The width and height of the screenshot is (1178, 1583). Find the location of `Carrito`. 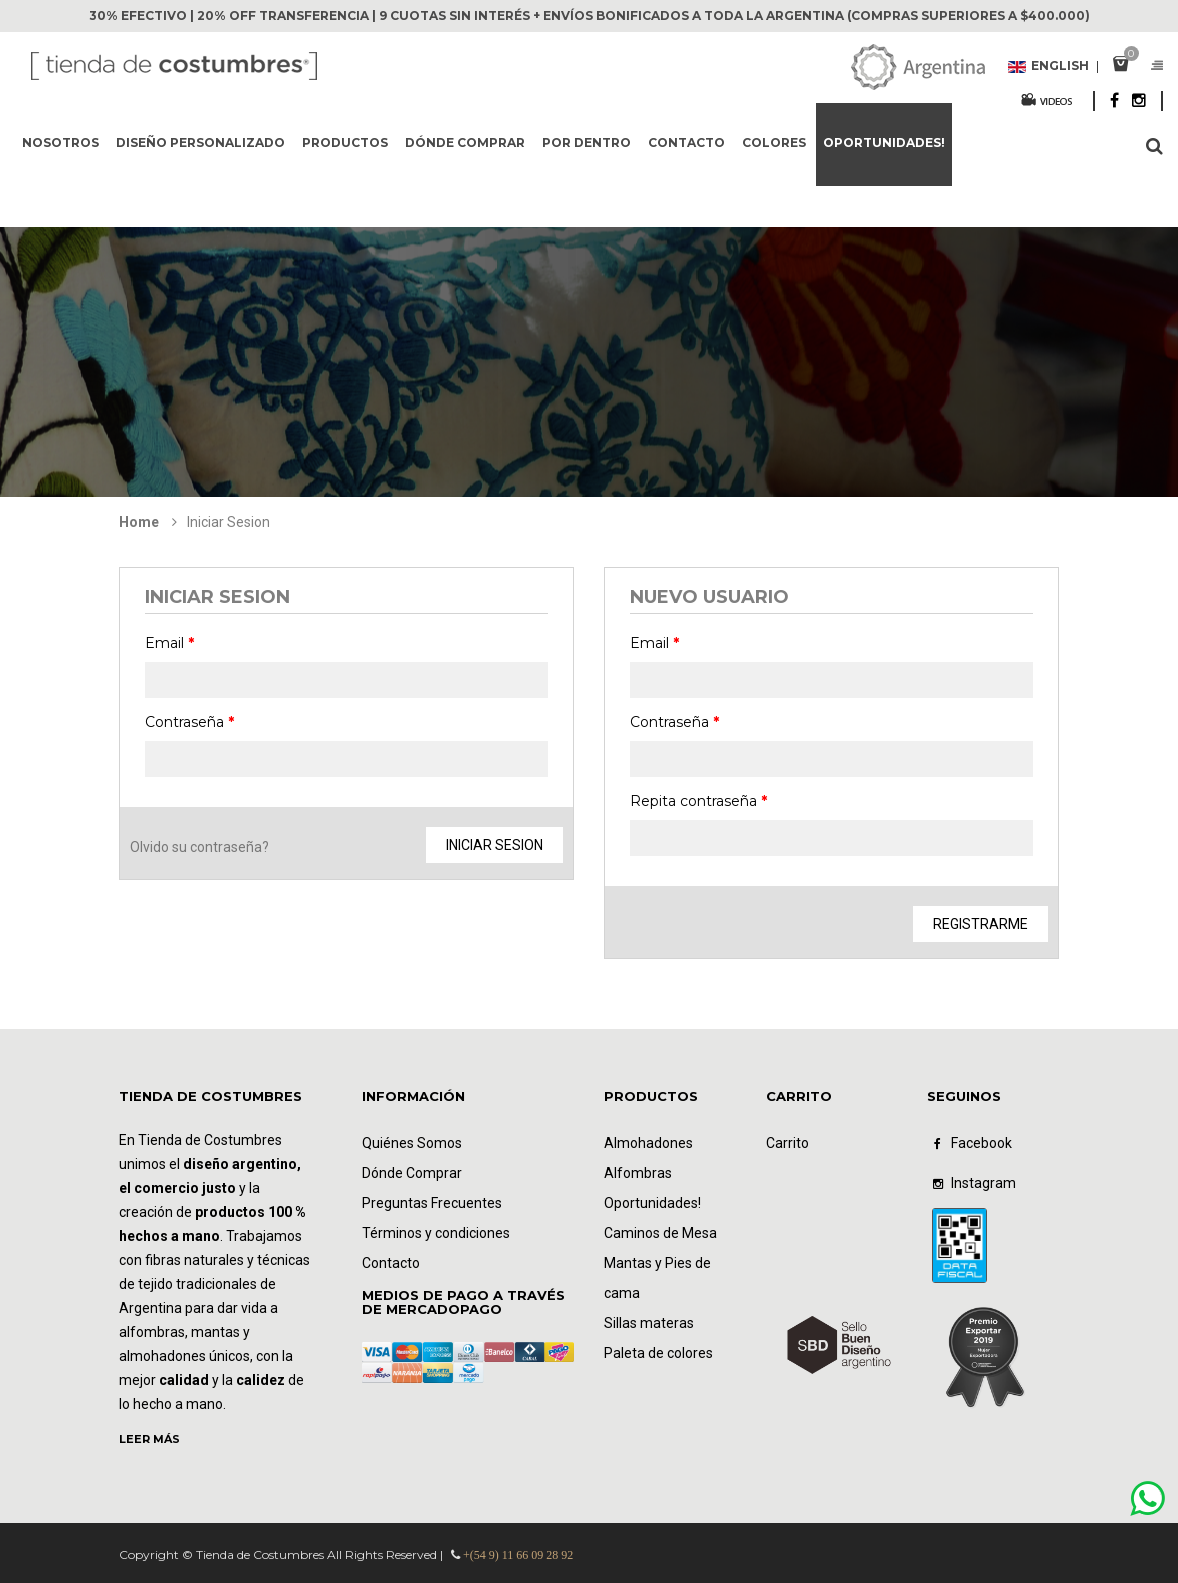

Carrito is located at coordinates (787, 1143).